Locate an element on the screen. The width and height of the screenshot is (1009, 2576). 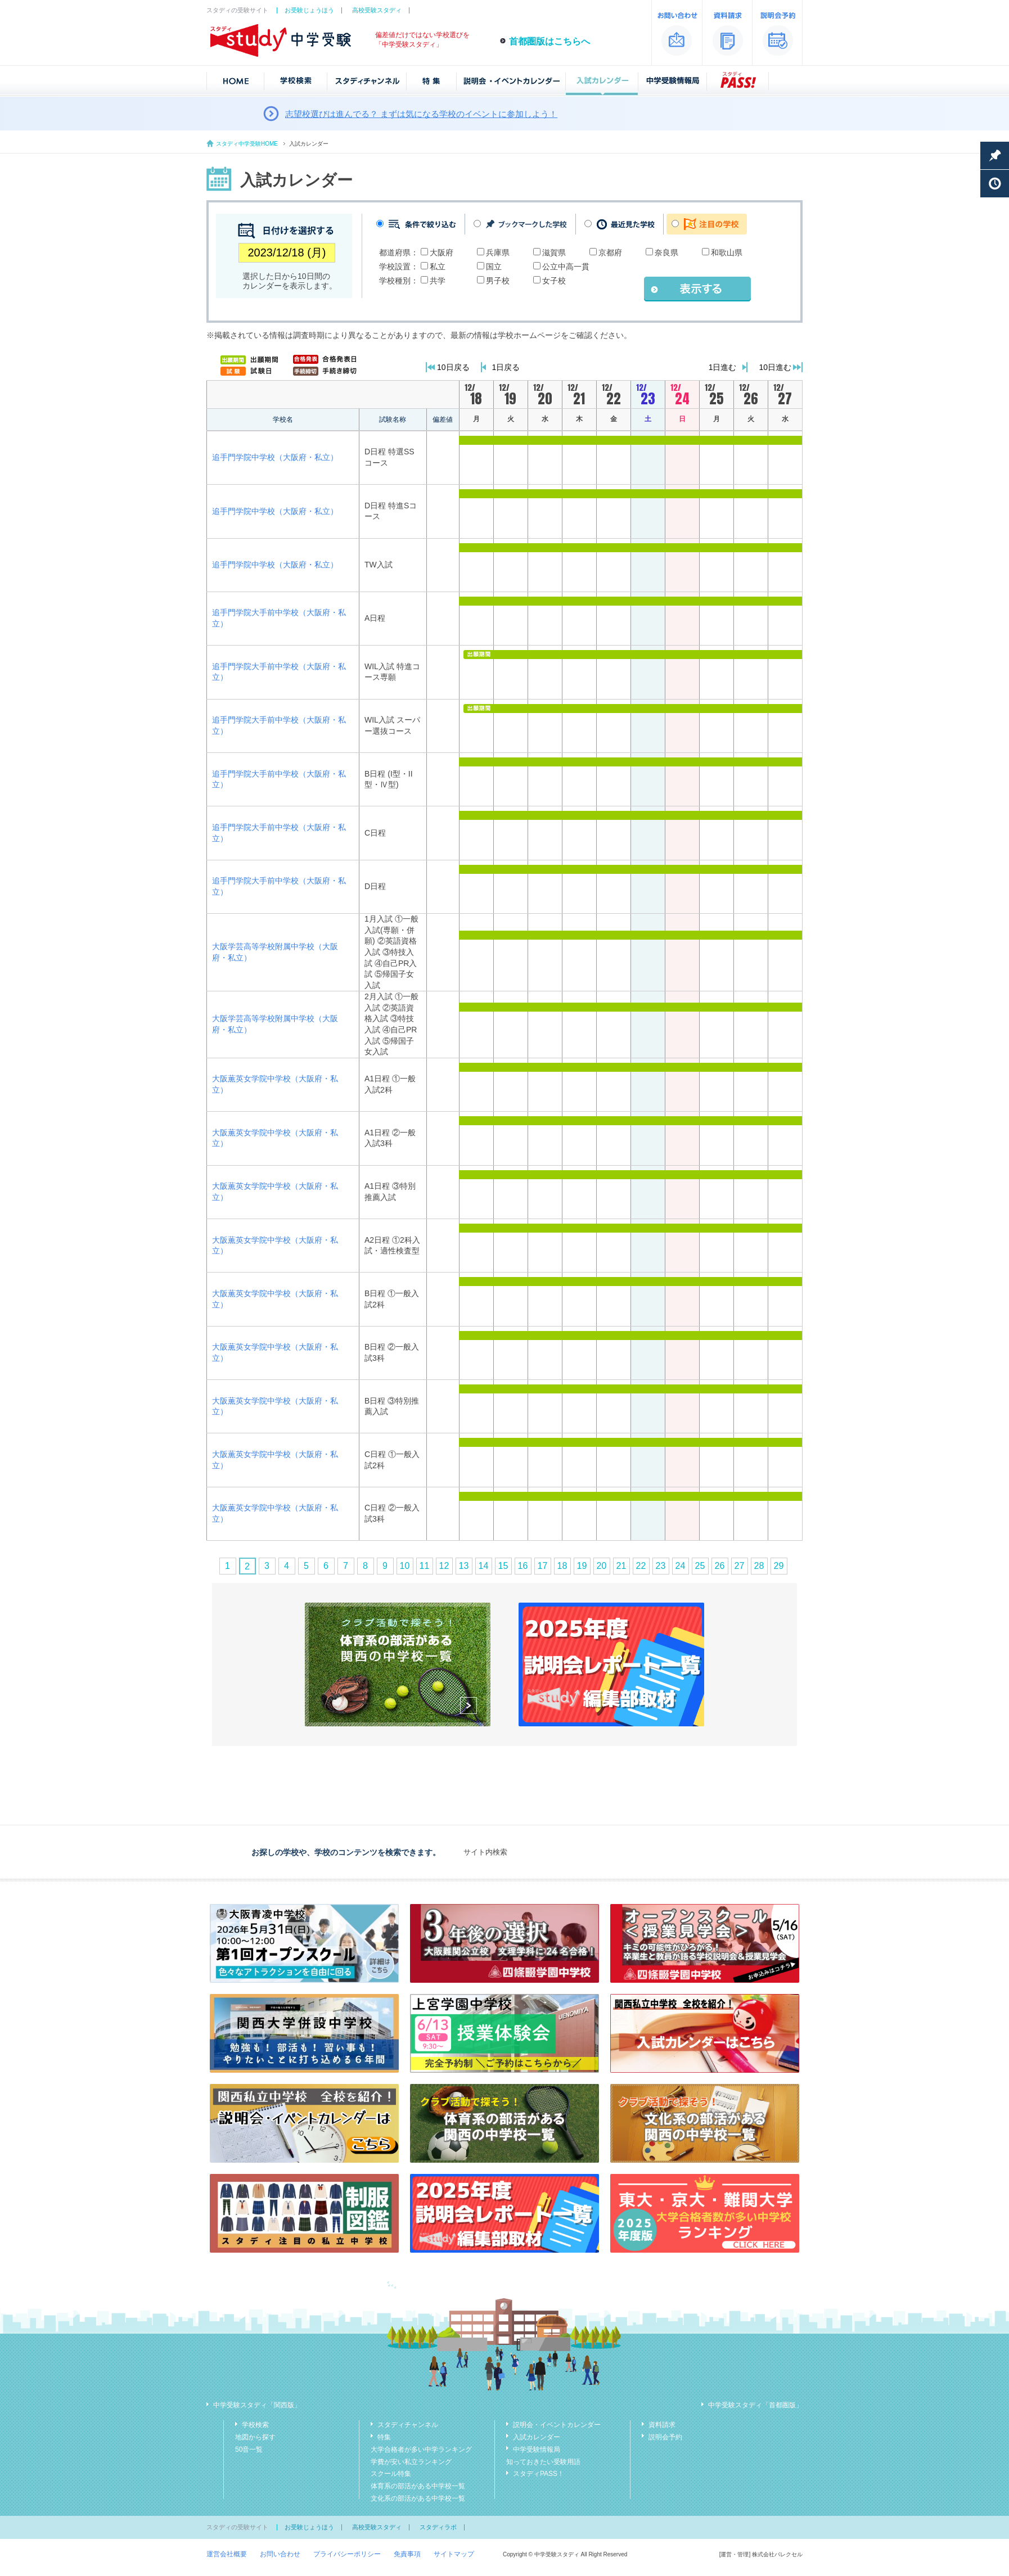
29 is located at coordinates (779, 1566).